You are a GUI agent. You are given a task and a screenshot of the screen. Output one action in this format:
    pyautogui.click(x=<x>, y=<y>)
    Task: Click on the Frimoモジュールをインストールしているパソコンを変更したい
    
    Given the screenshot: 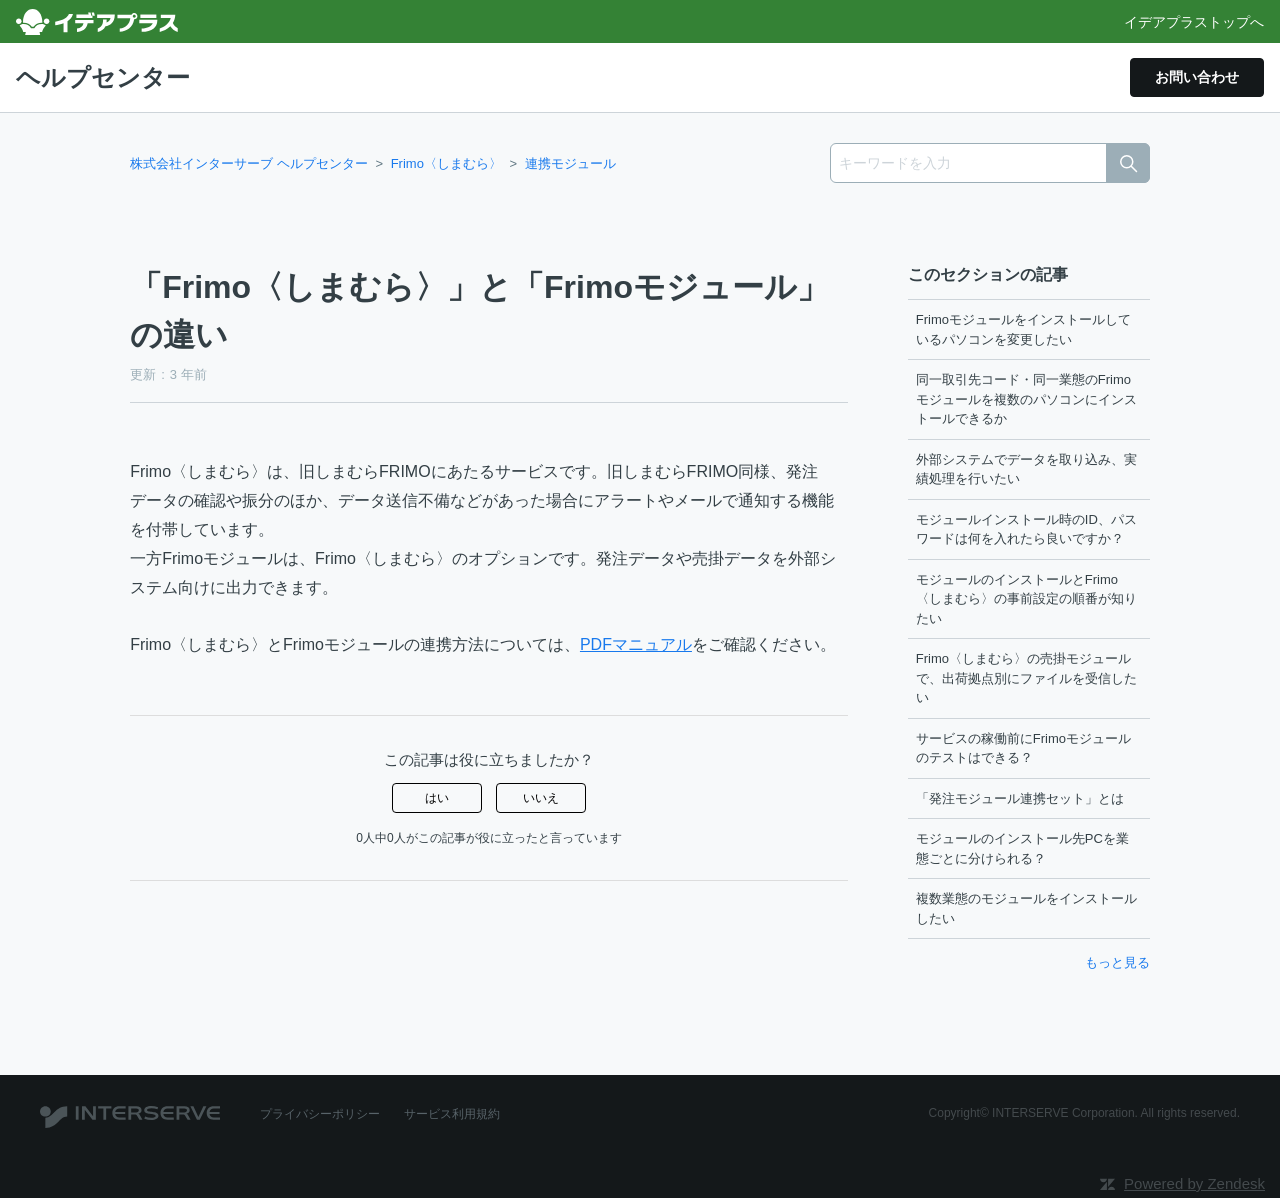 What is the action you would take?
    pyautogui.click(x=1023, y=329)
    